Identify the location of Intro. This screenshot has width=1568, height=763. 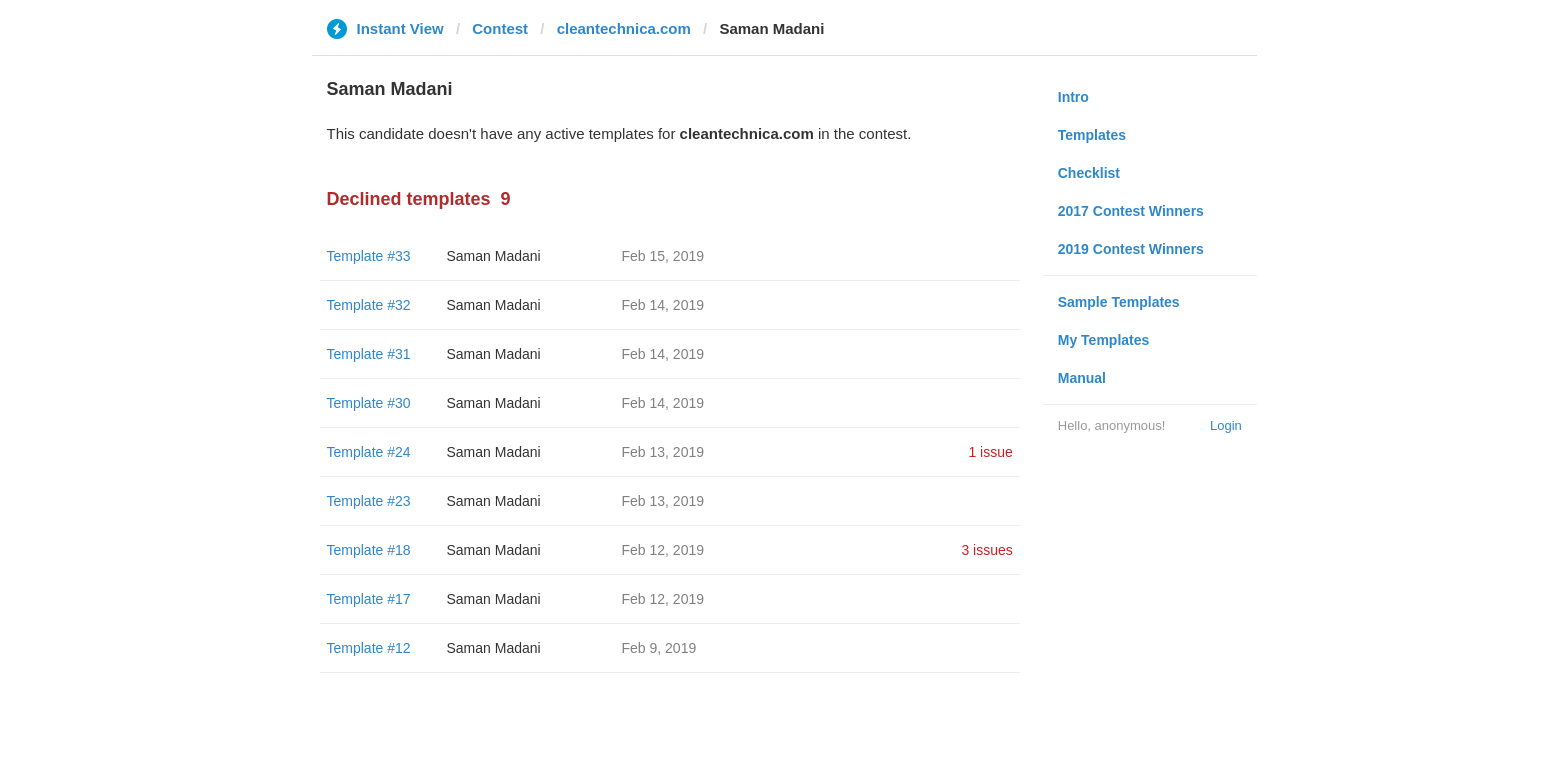
(1073, 97).